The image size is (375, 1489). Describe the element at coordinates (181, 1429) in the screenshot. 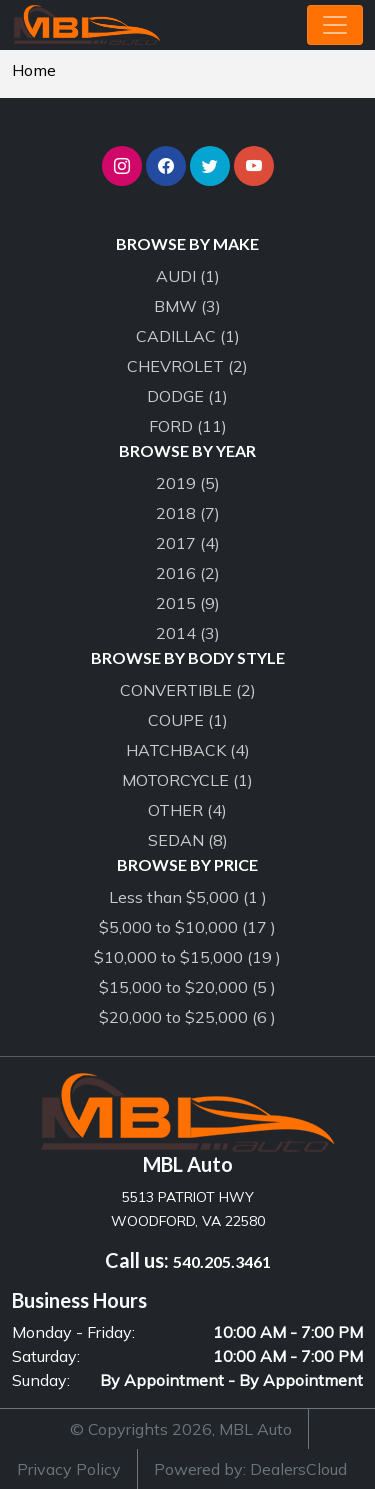

I see `© Copyrights 2026, MBL Auto` at that location.